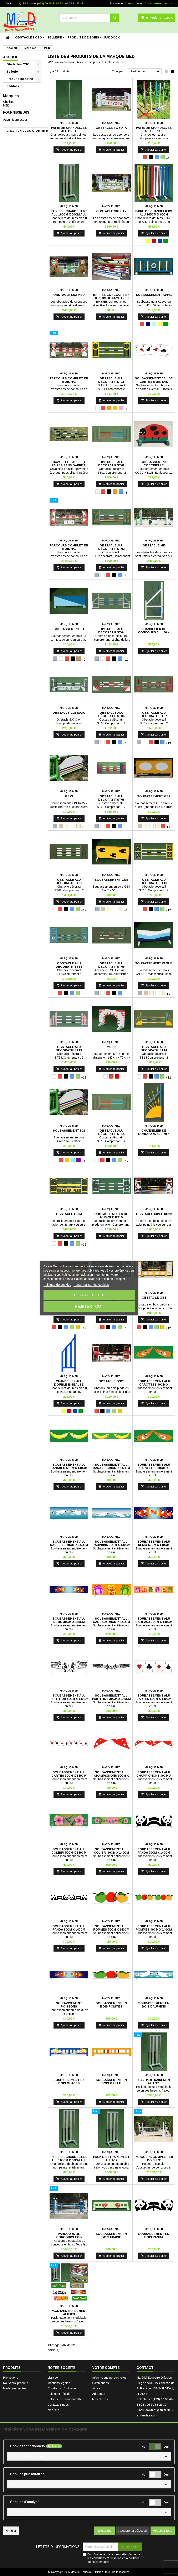  What do you see at coordinates (111, 1697) in the screenshot?
I see `Soubassement alu partition 30cm x 140cm` at bounding box center [111, 1697].